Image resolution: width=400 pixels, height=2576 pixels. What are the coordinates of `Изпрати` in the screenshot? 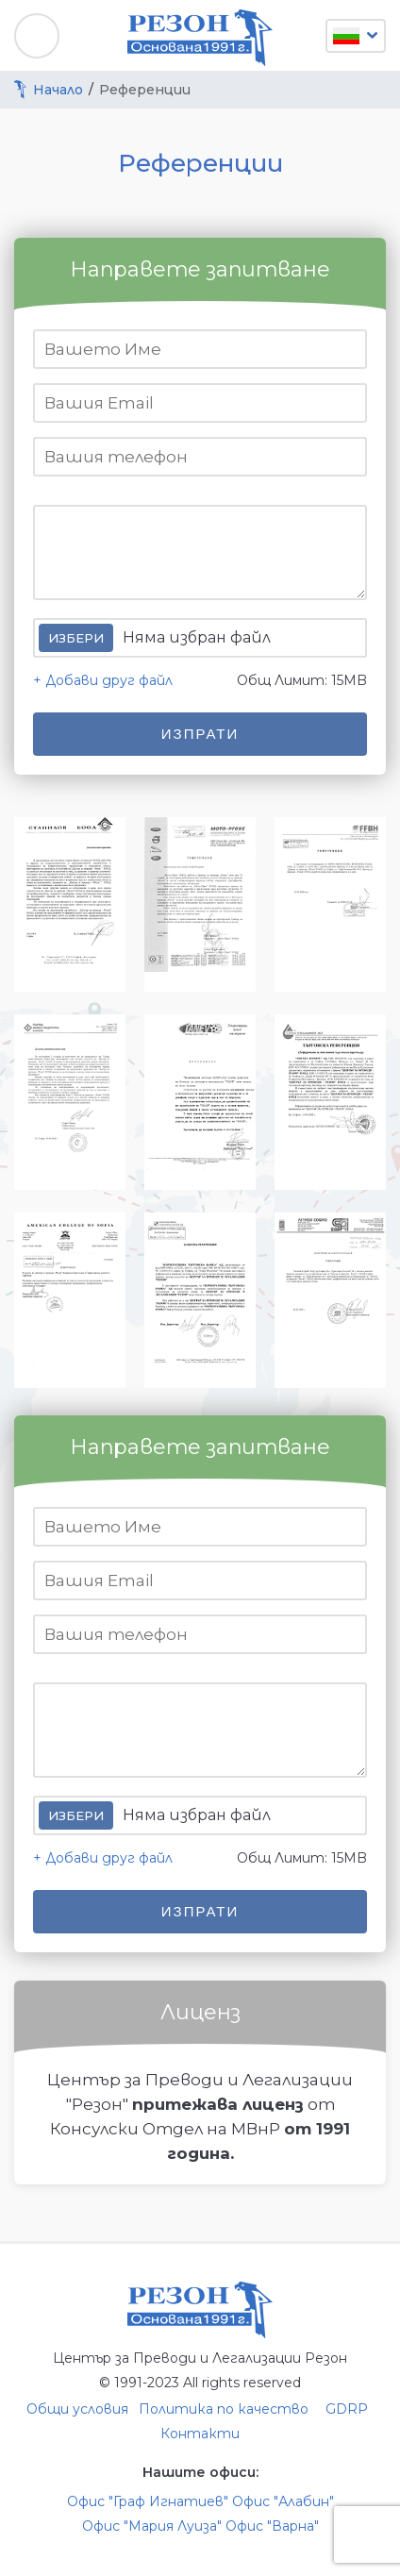 It's located at (200, 734).